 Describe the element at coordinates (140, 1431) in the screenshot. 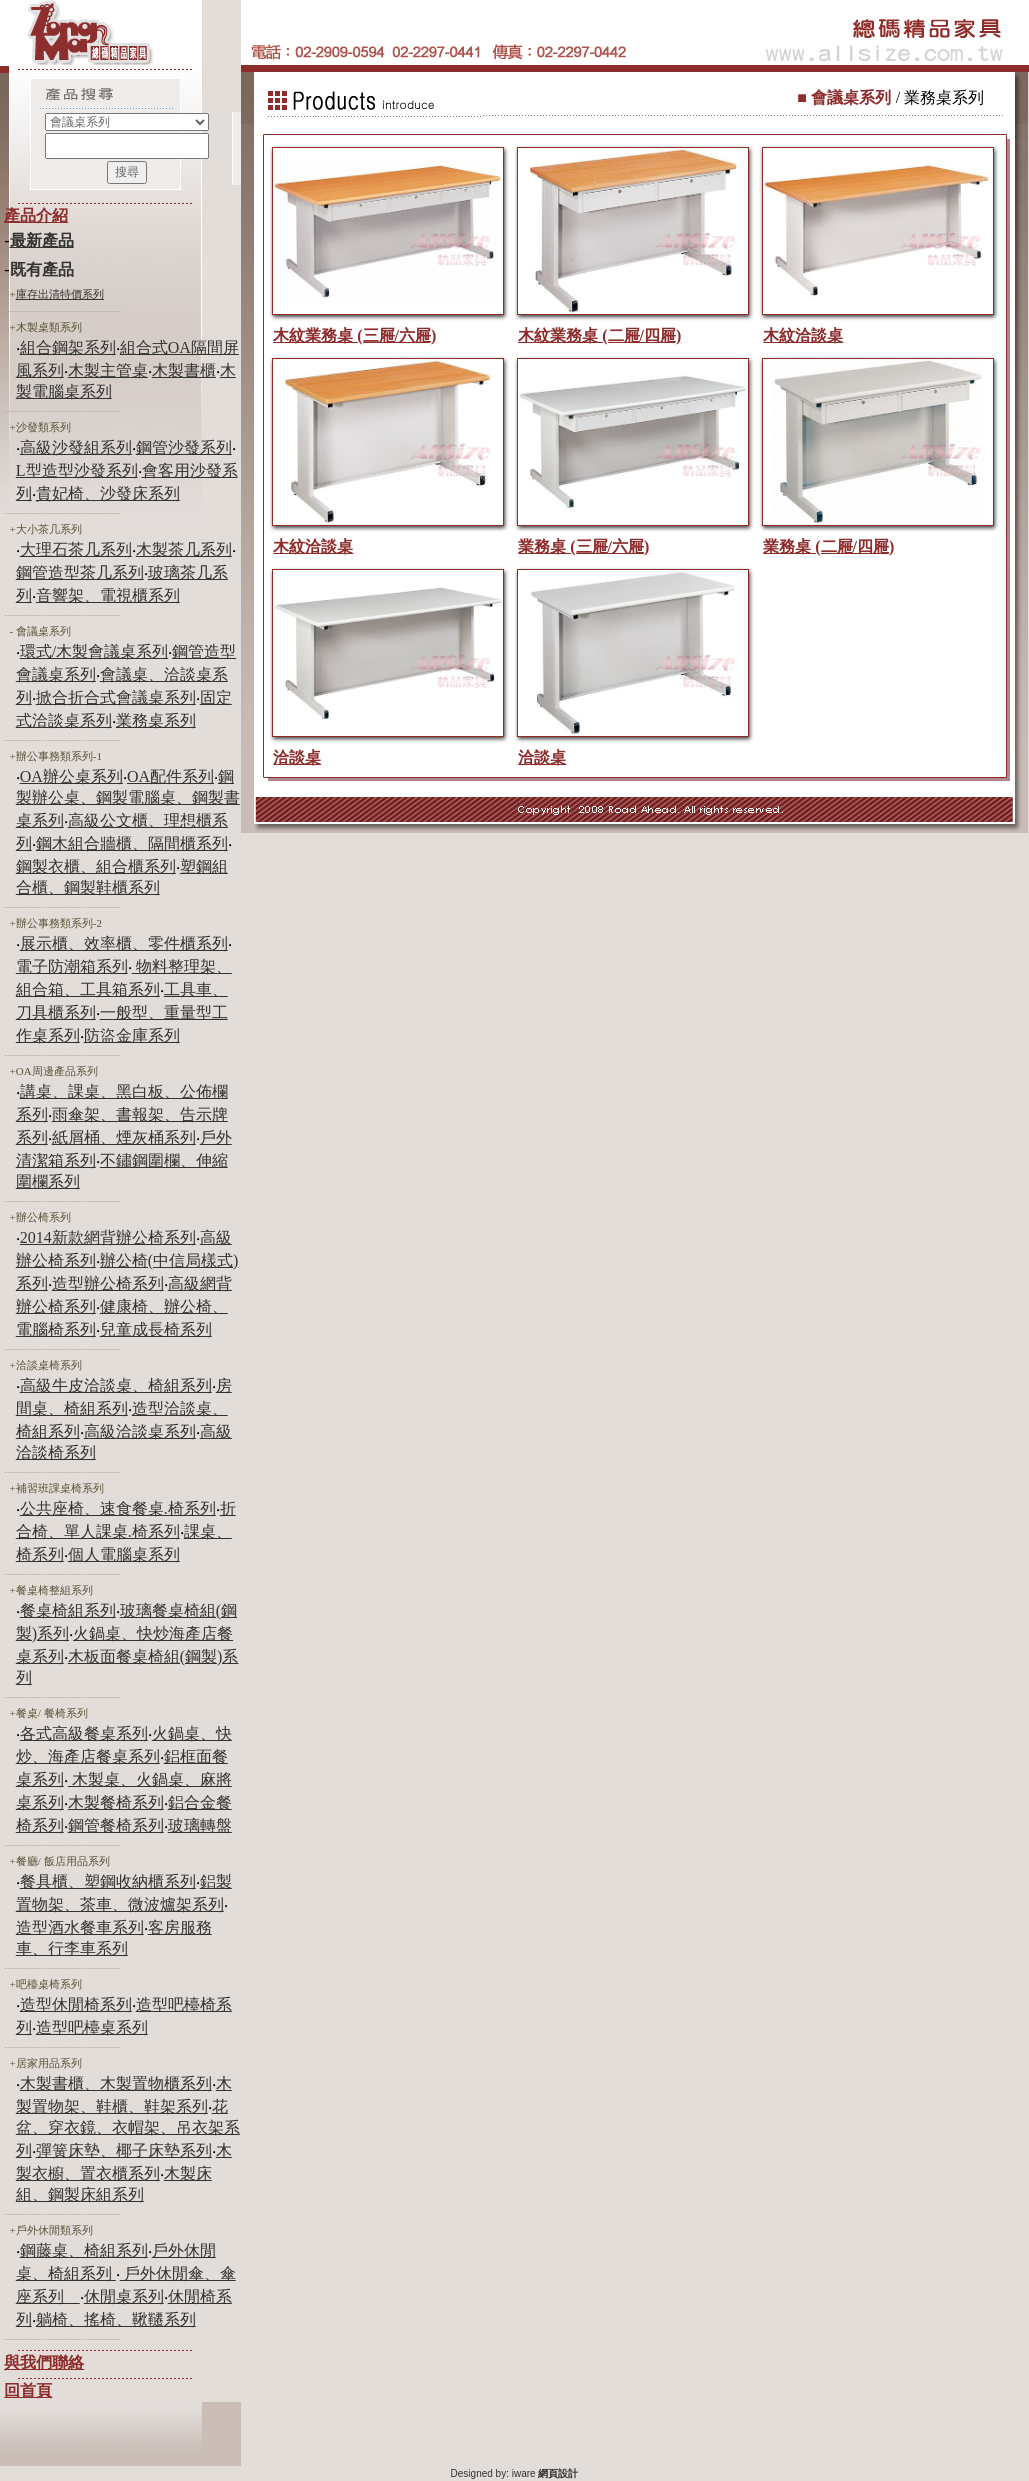

I see `高級洽談桌系列` at that location.